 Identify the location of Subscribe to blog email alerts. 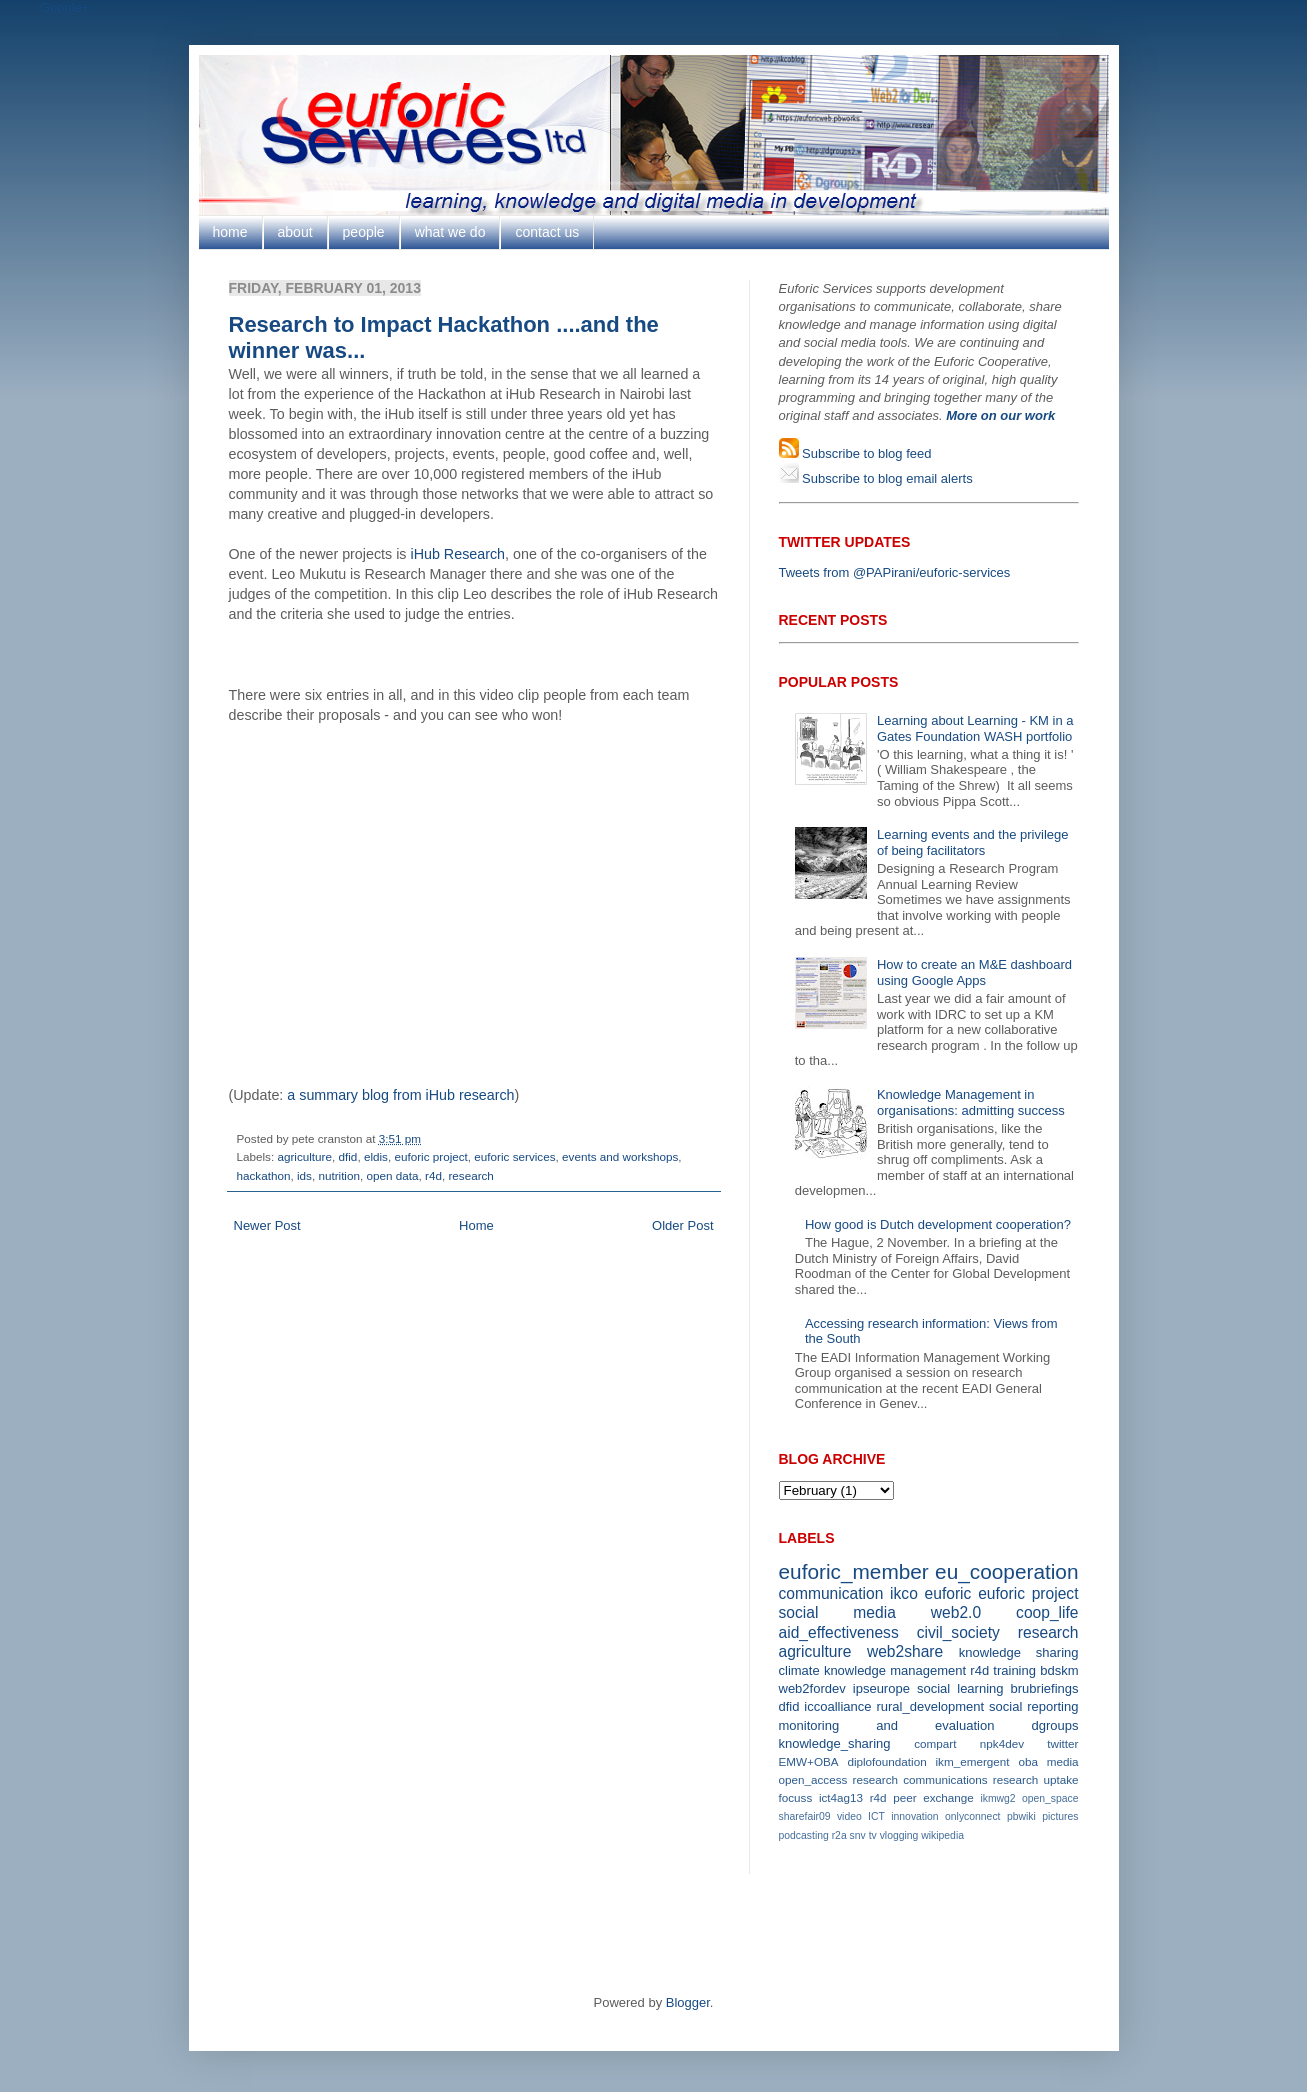
(886, 478).